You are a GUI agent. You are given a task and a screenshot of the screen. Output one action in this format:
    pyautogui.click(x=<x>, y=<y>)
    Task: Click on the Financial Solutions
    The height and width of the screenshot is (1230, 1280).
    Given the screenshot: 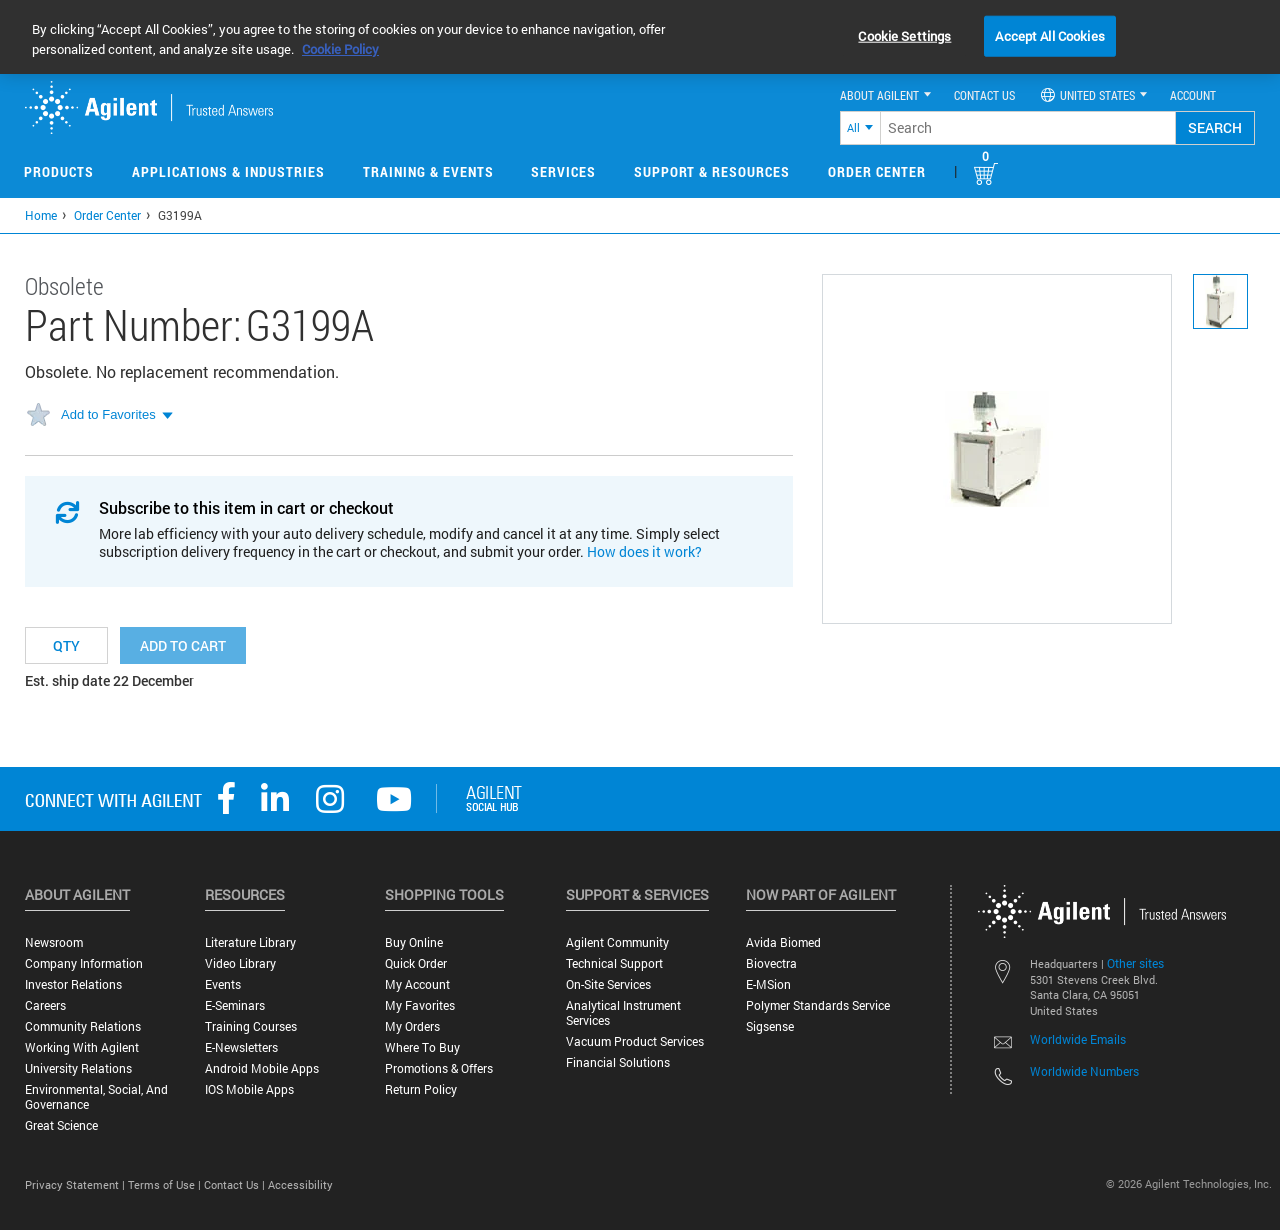 What is the action you would take?
    pyautogui.click(x=618, y=1062)
    